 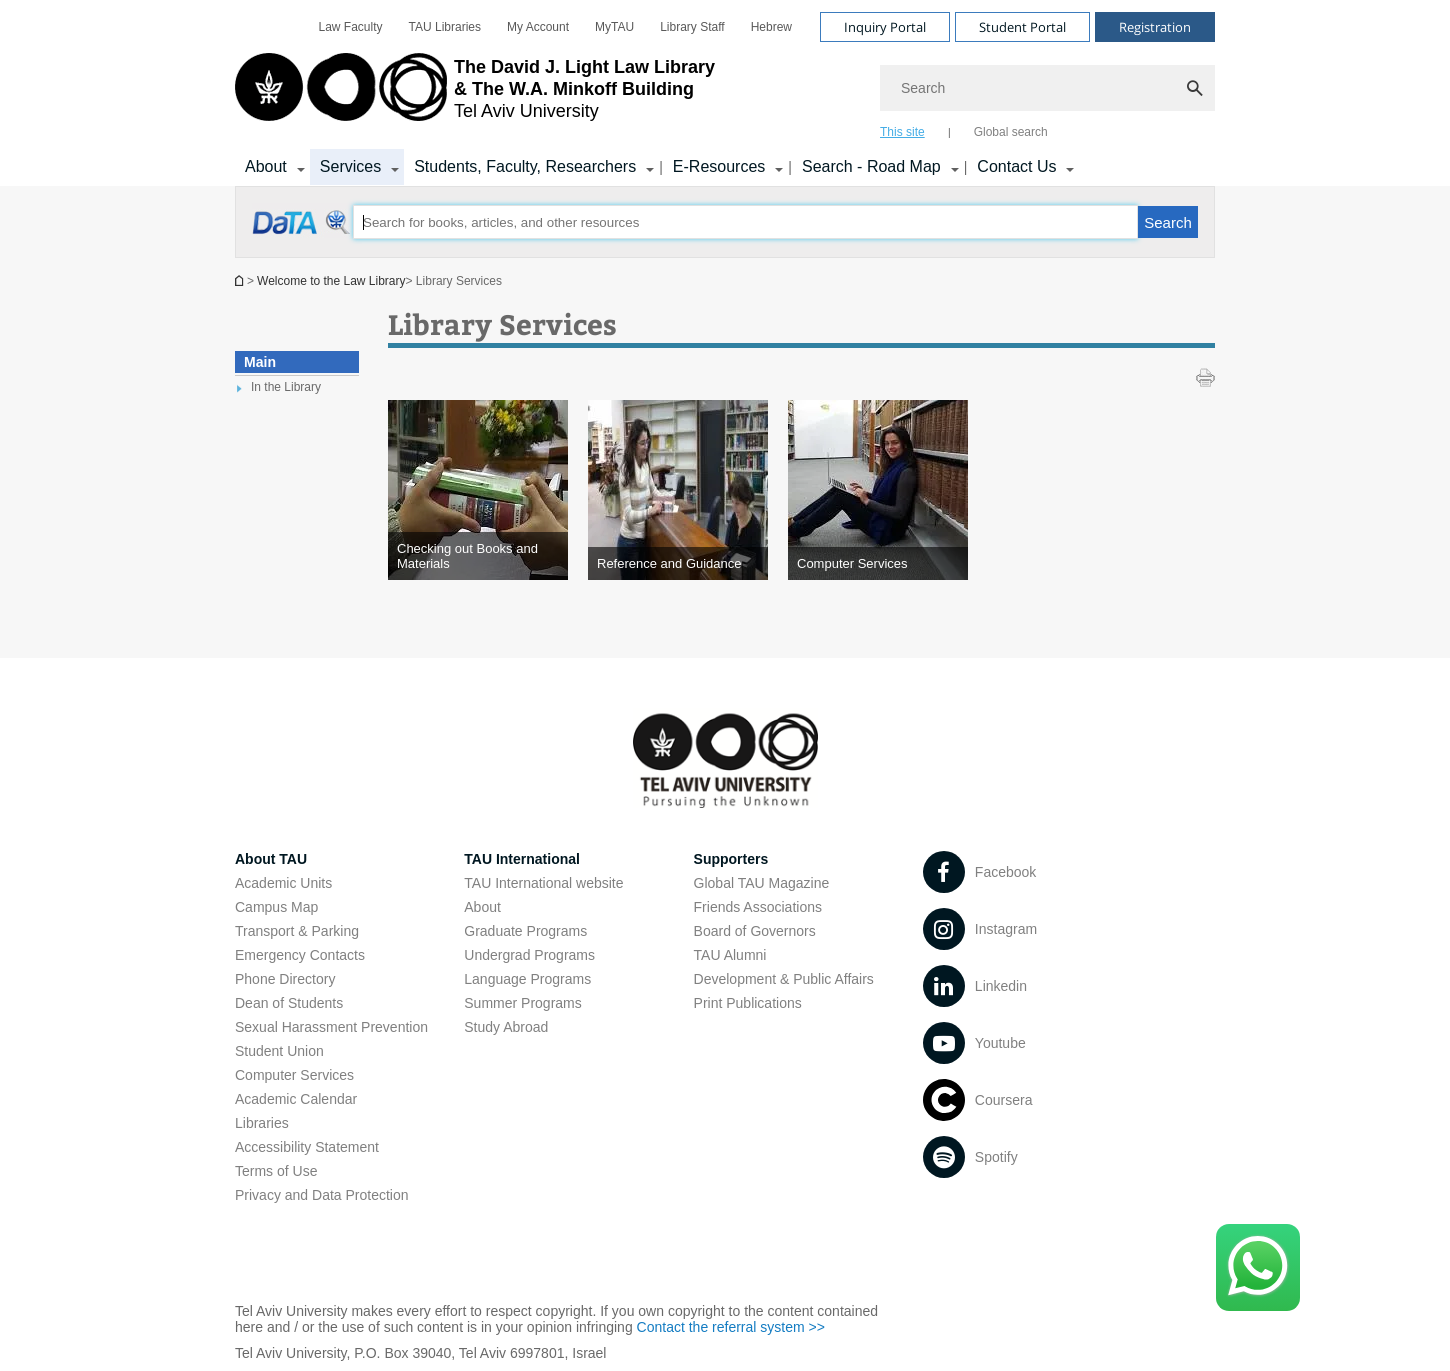 I want to click on [Library Services open in new window], so click(x=302, y=233).